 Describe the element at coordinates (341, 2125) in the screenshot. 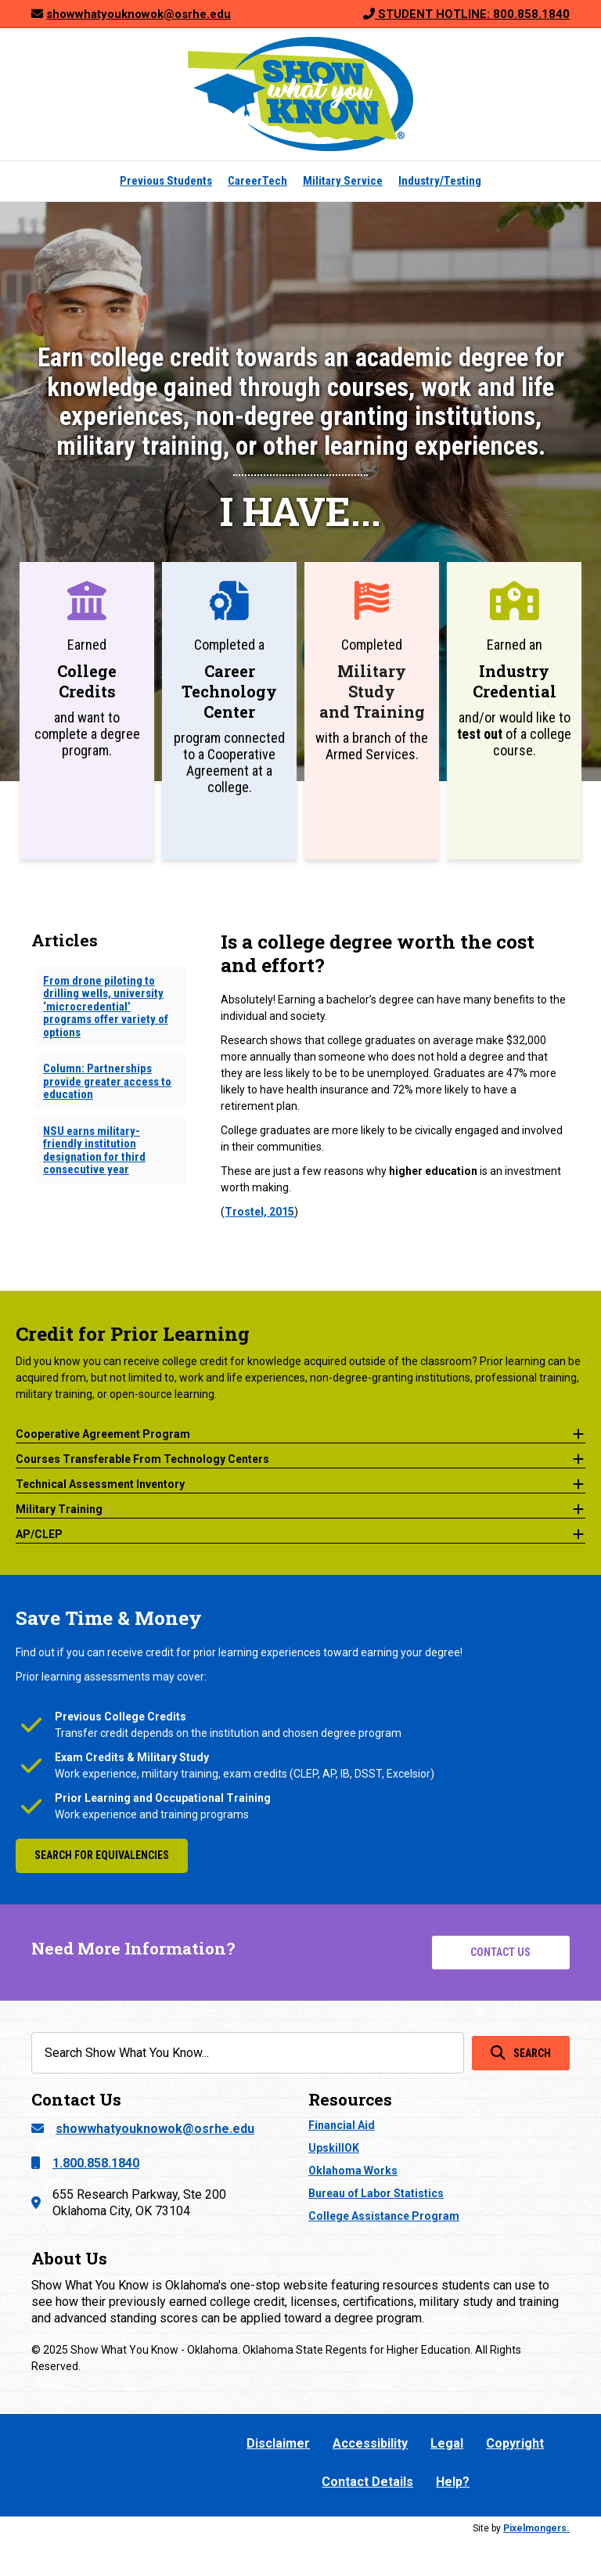

I see `Financial Aid` at that location.